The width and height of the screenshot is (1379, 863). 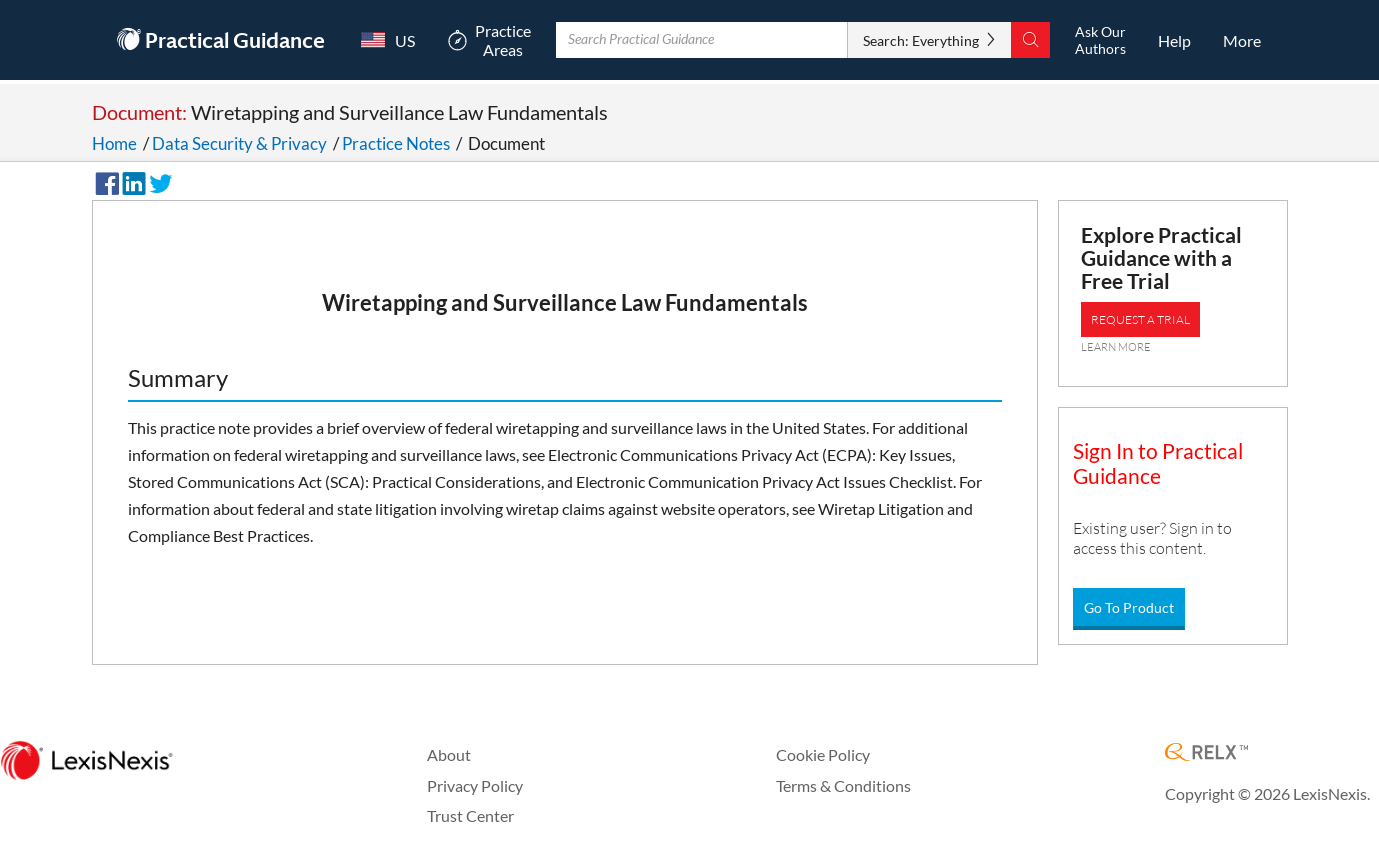 What do you see at coordinates (131, 181) in the screenshot?
I see `[Share on LinkedIn]` at bounding box center [131, 181].